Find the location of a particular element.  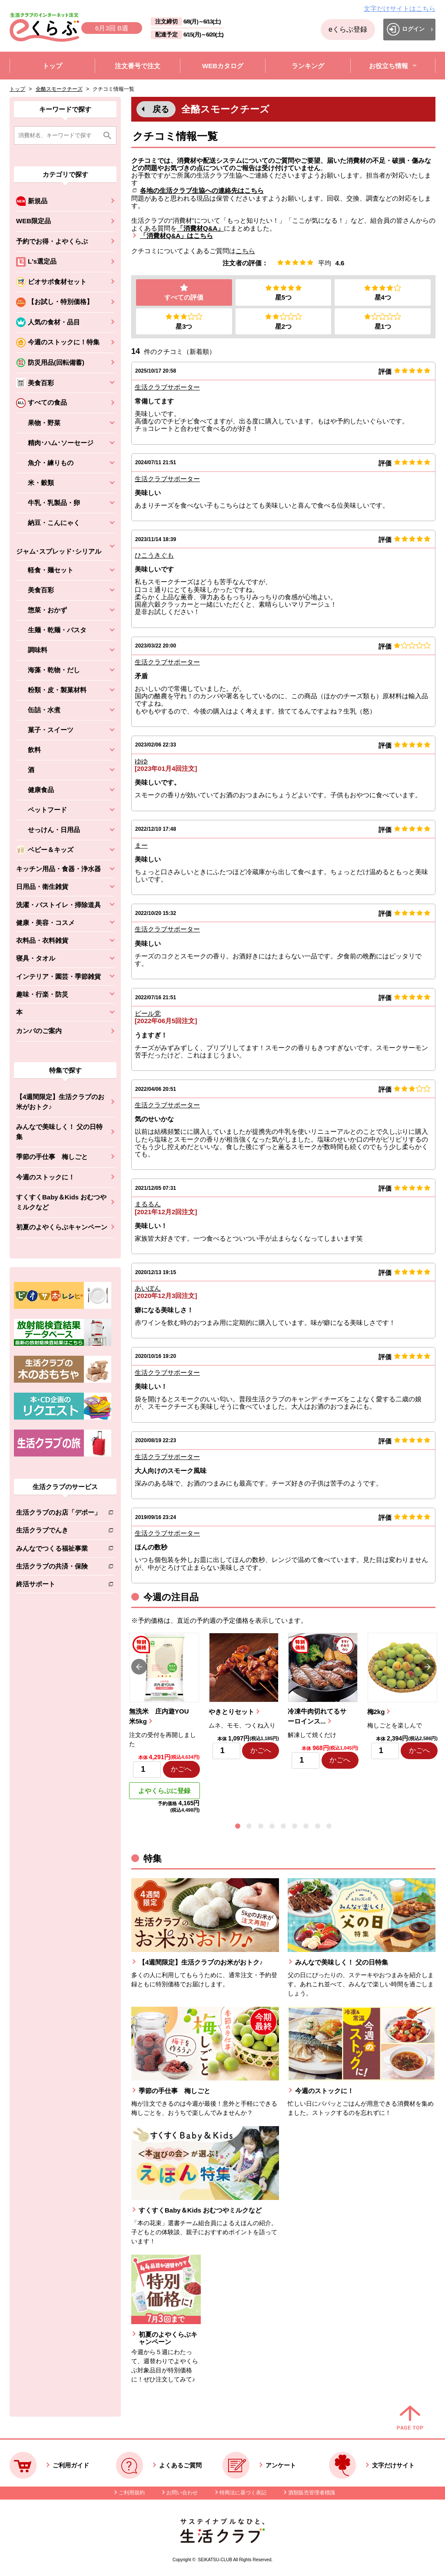

生活クラブの共済・保険 is located at coordinates (58, 1567).